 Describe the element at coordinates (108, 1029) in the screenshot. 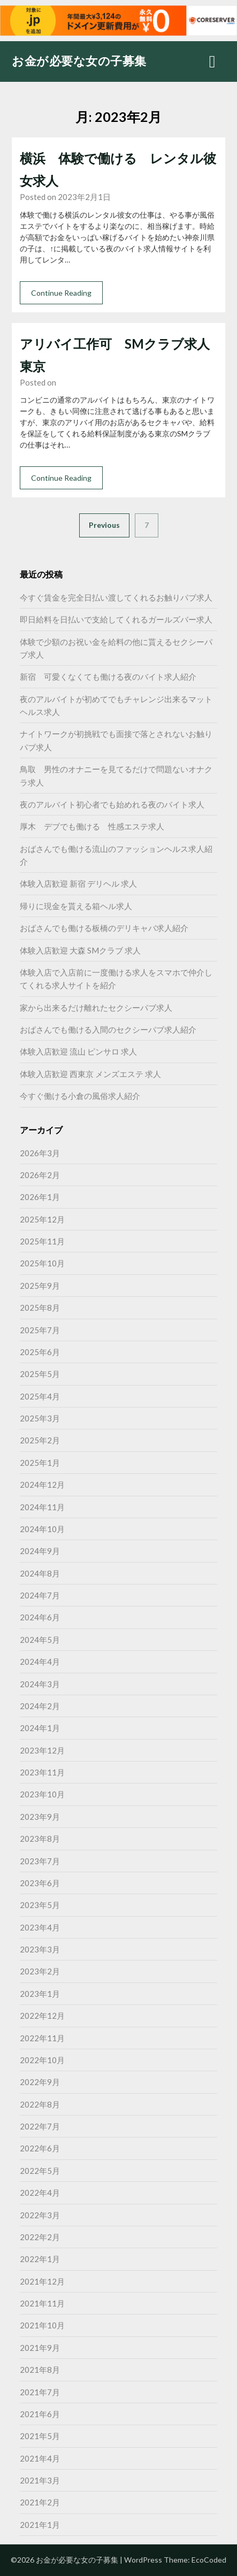

I see `おばさんでも働ける入間のセクシーパブ求人紹介` at that location.